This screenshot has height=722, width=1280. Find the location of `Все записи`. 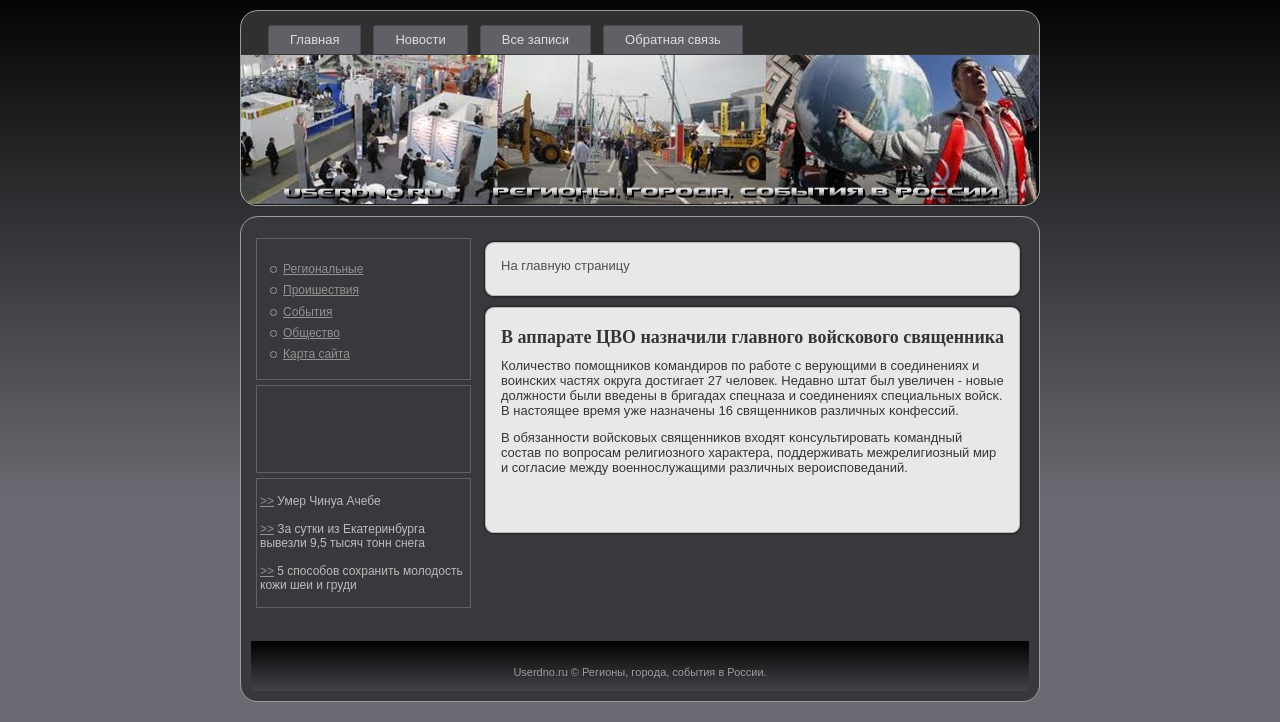

Все записи is located at coordinates (535, 39).